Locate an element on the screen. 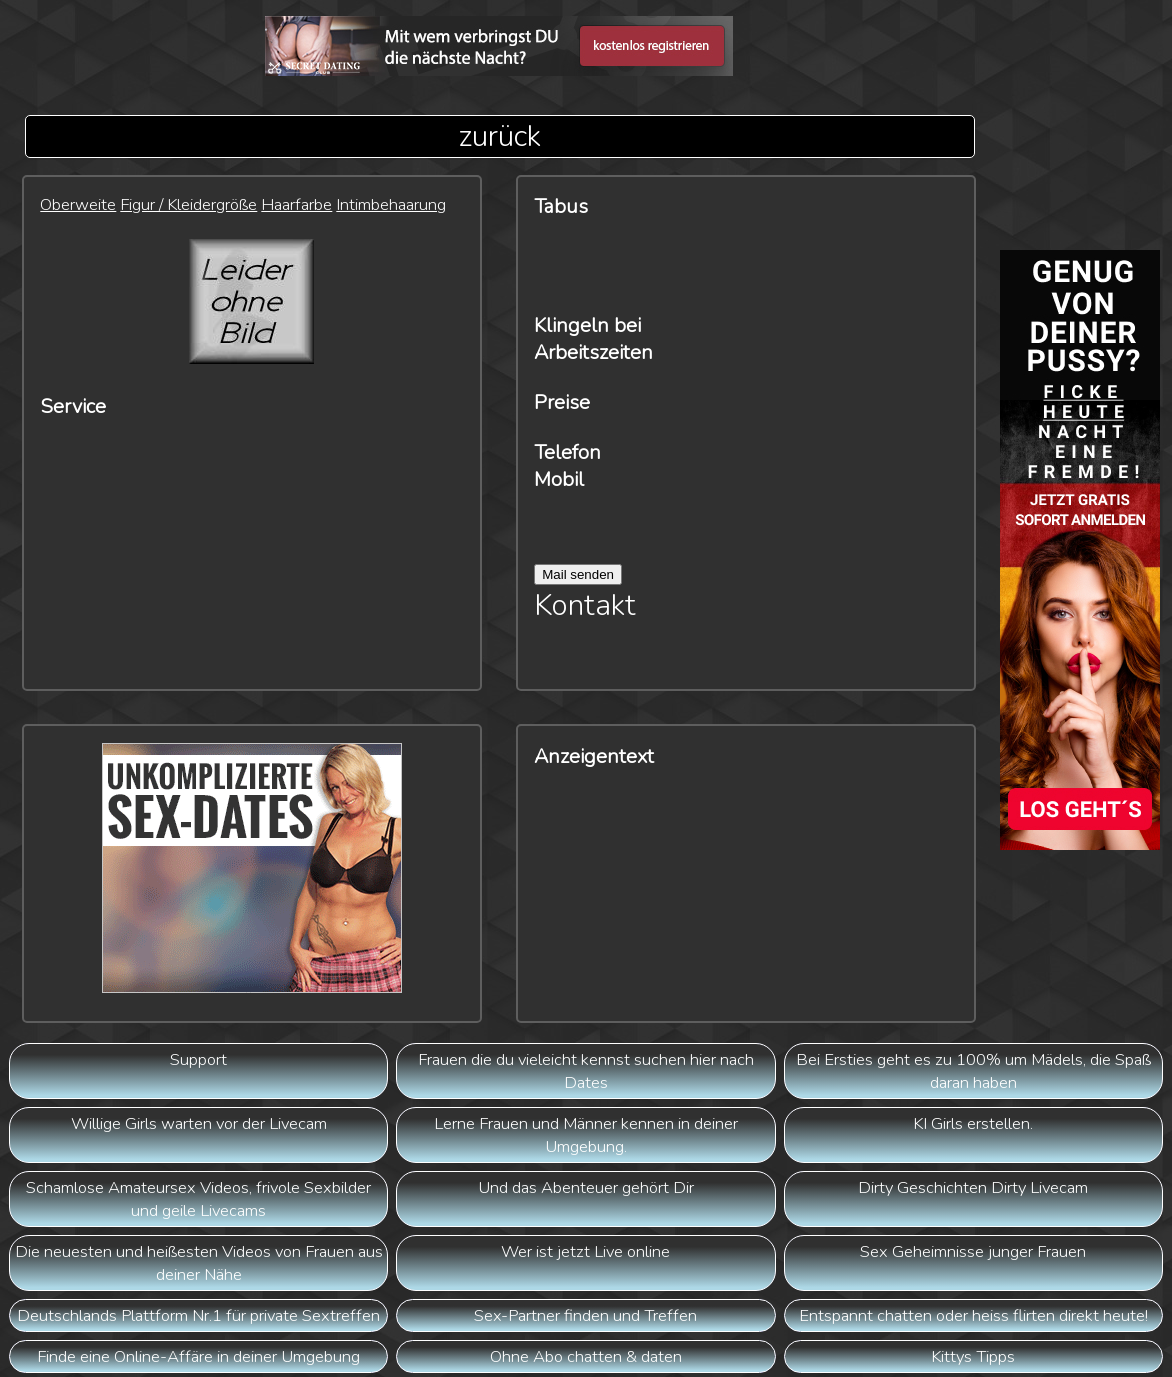 The width and height of the screenshot is (1172, 1377). Finde eine Online-Affäre in deiner Umgebung is located at coordinates (198, 1356).